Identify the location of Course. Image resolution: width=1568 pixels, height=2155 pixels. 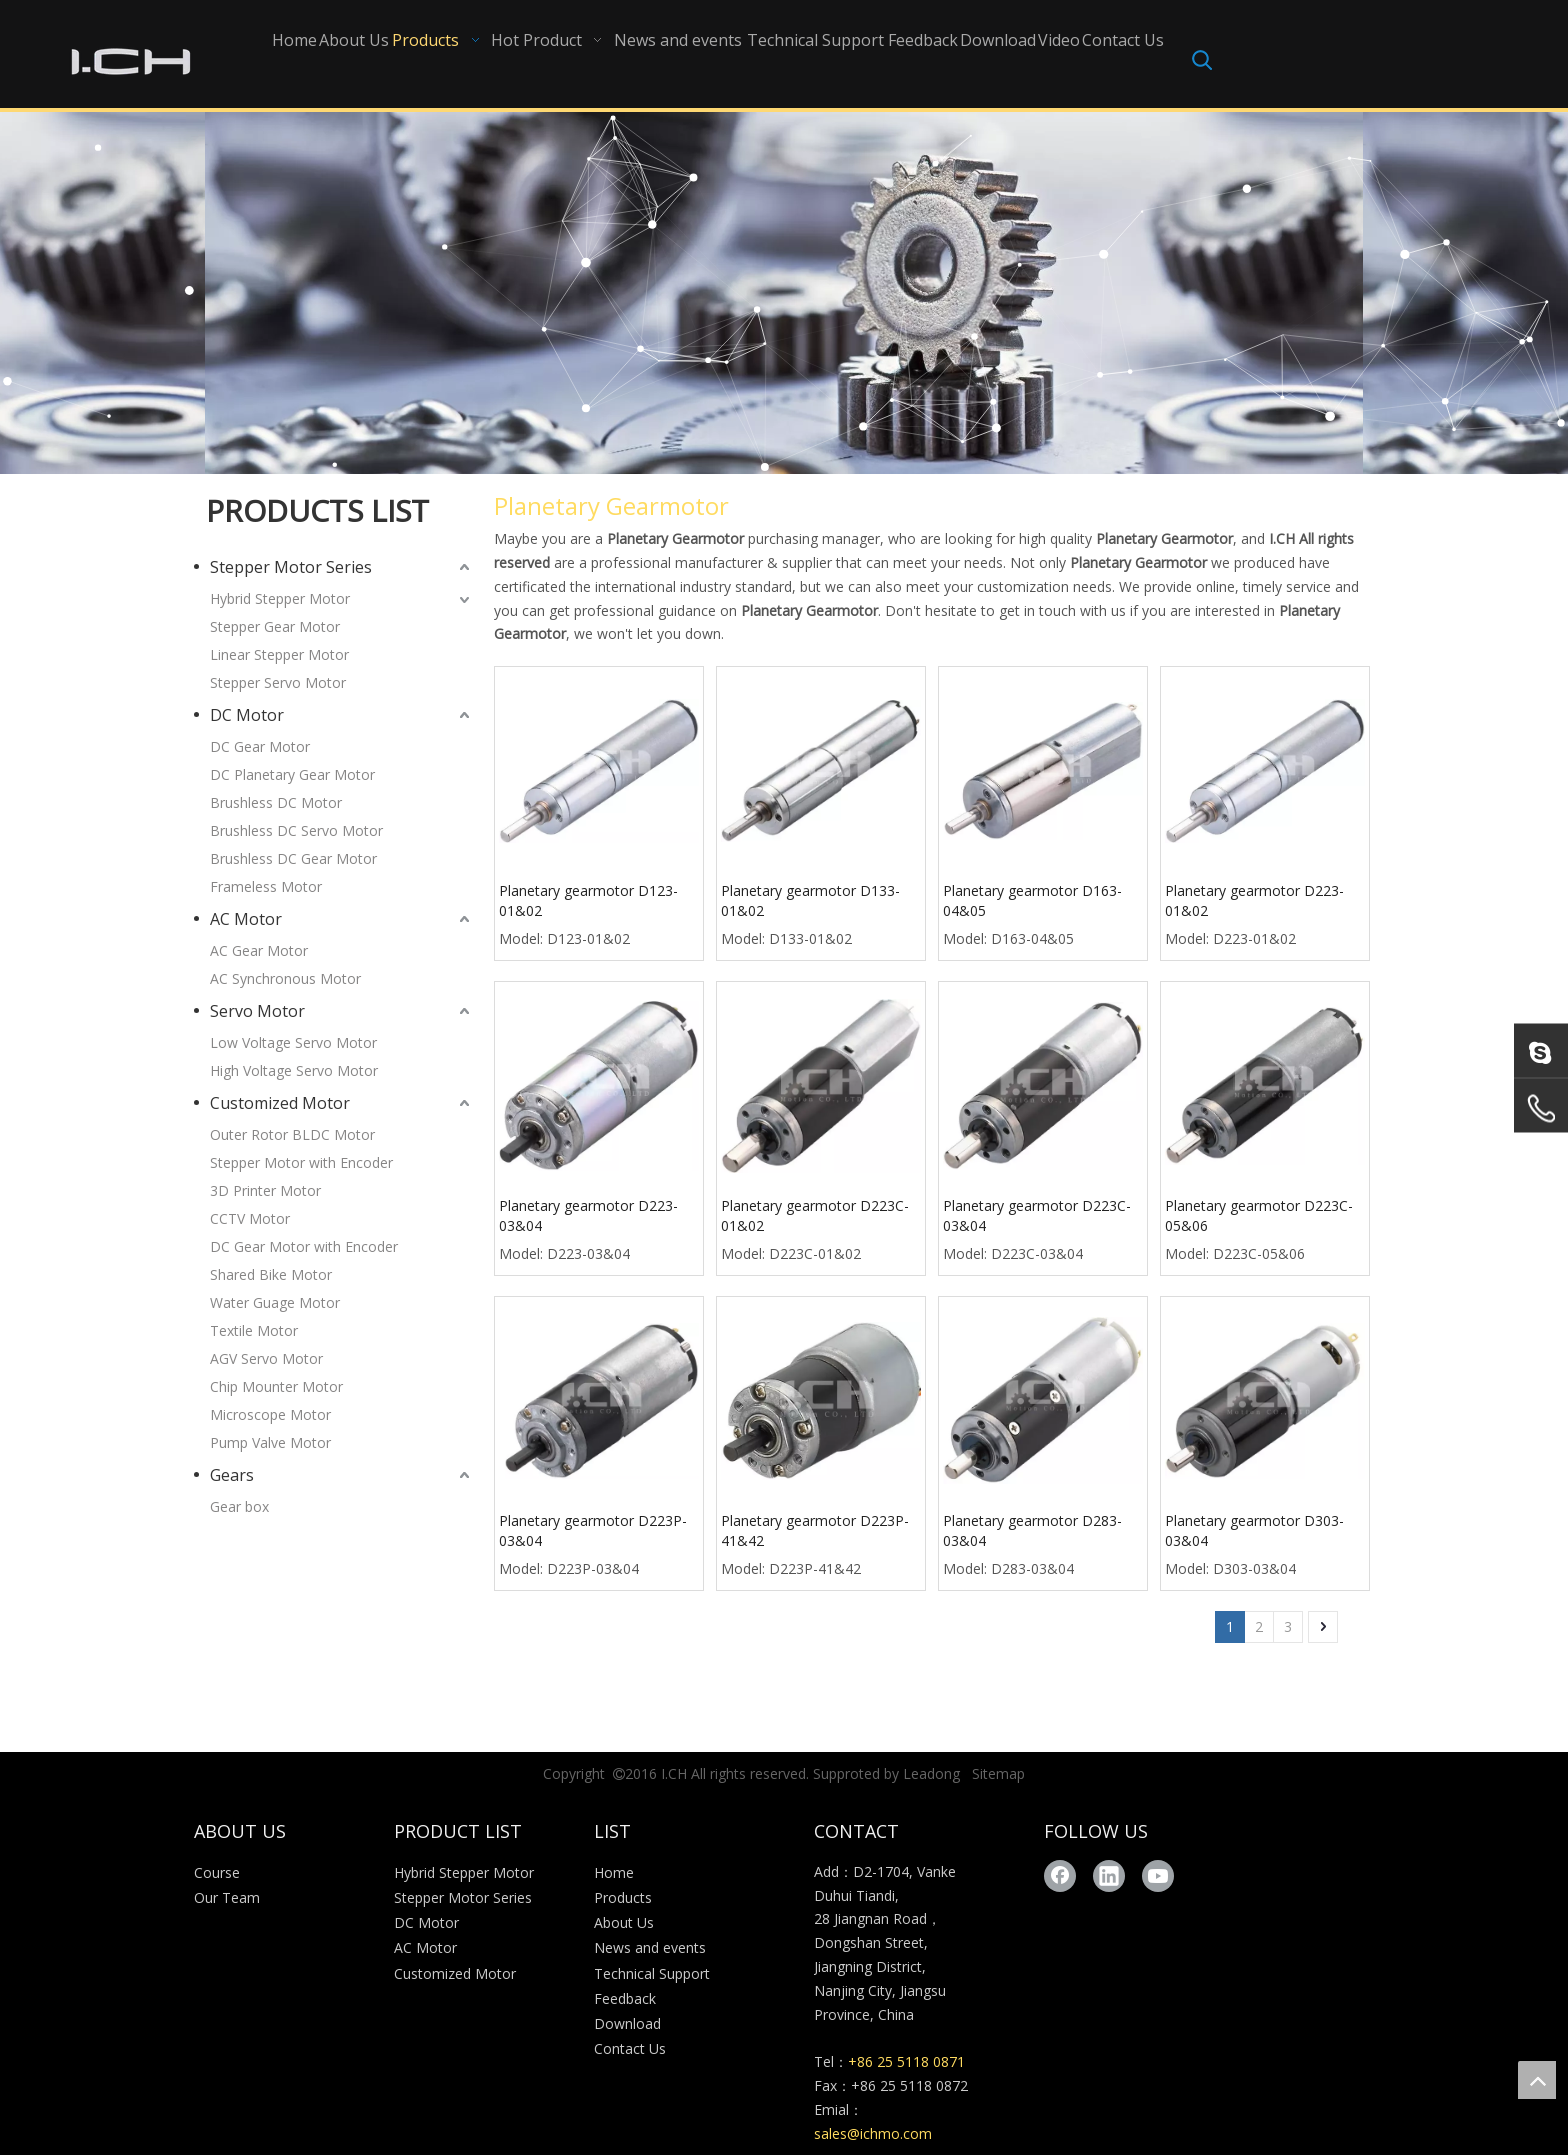
(217, 1872).